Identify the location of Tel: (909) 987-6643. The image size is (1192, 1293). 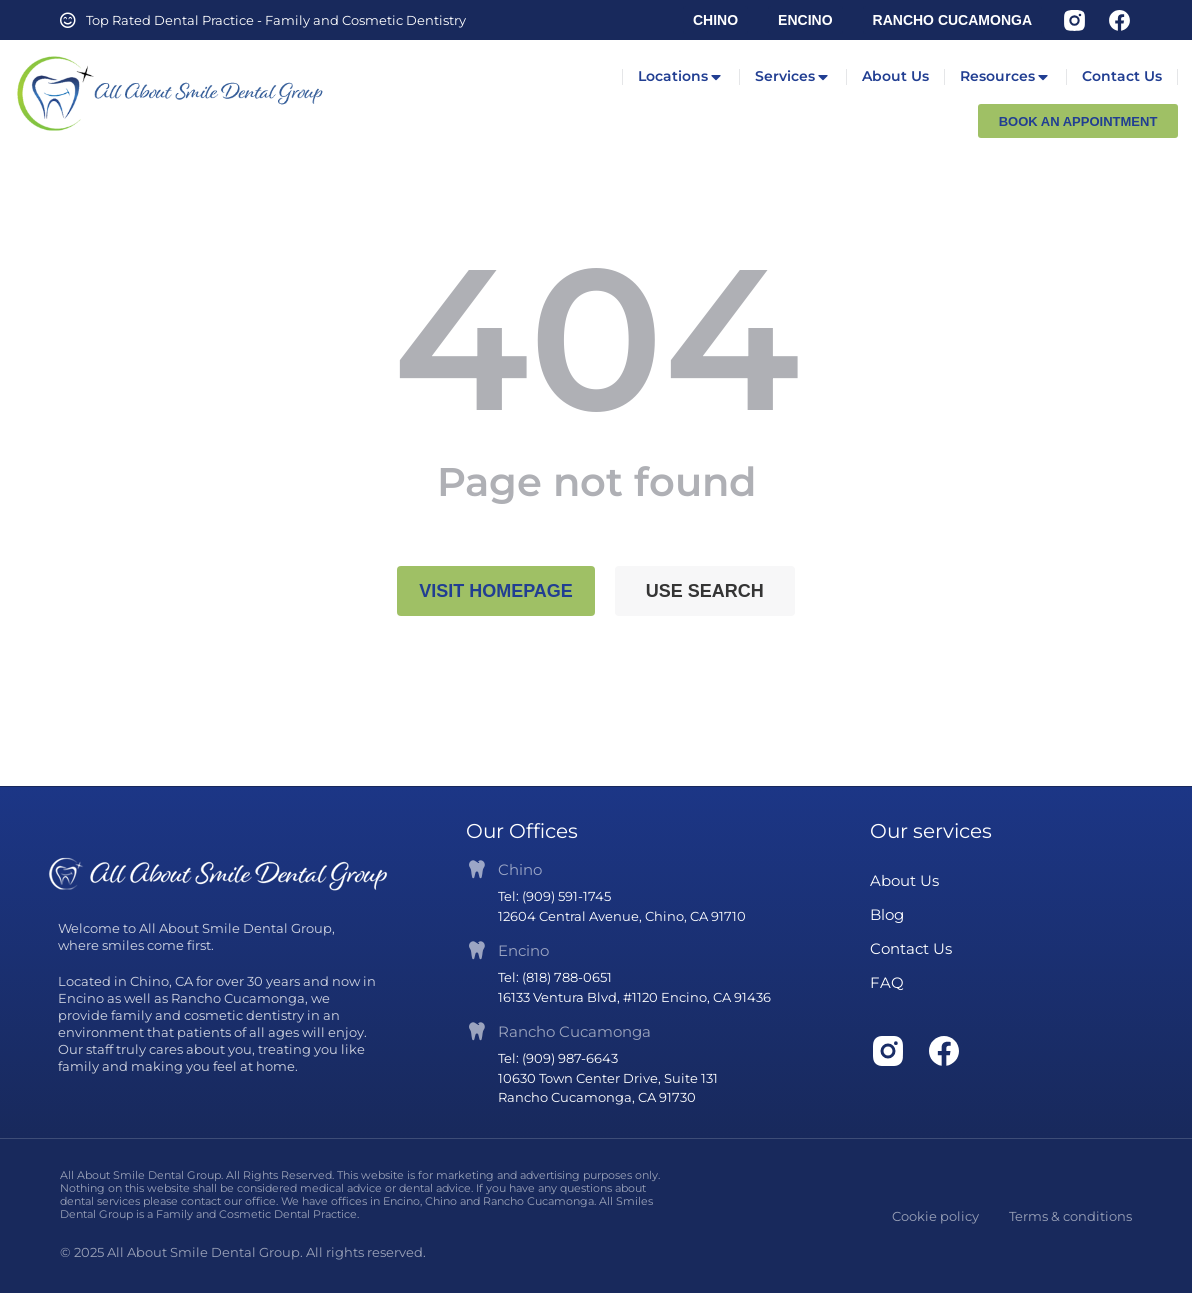
(558, 1058).